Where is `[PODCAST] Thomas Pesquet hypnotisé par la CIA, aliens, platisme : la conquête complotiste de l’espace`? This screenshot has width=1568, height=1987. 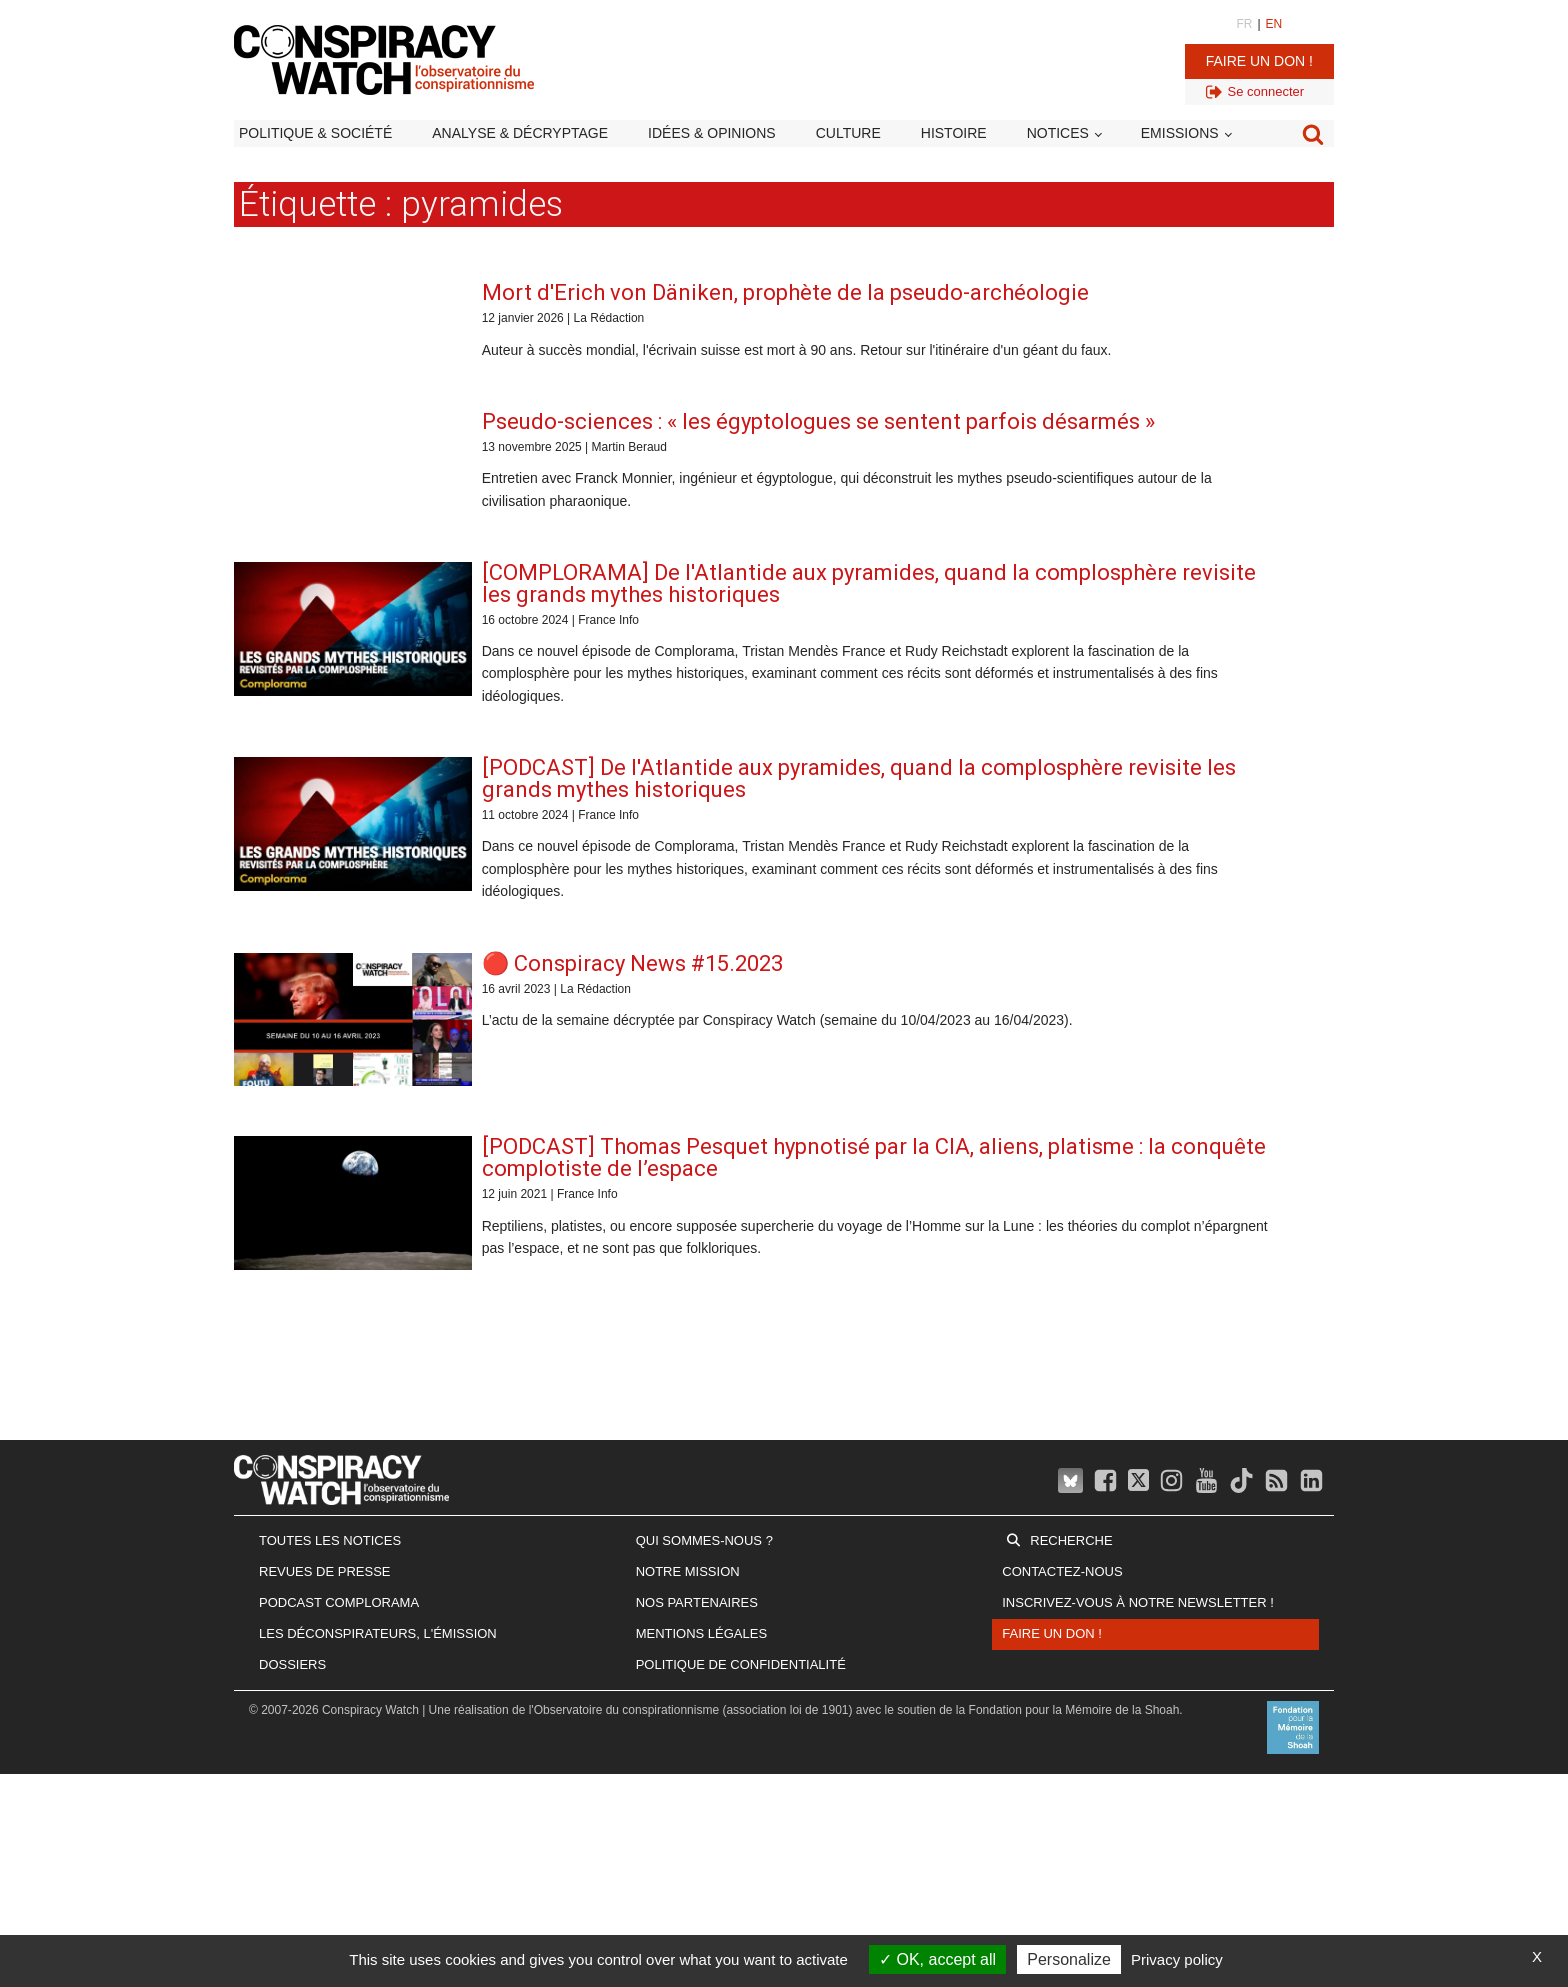
[PODCAST] Thomas Pesquet hypnotisé par la CIA, aliens, platisme : la conquête complotiste de l’espace is located at coordinates (874, 1157).